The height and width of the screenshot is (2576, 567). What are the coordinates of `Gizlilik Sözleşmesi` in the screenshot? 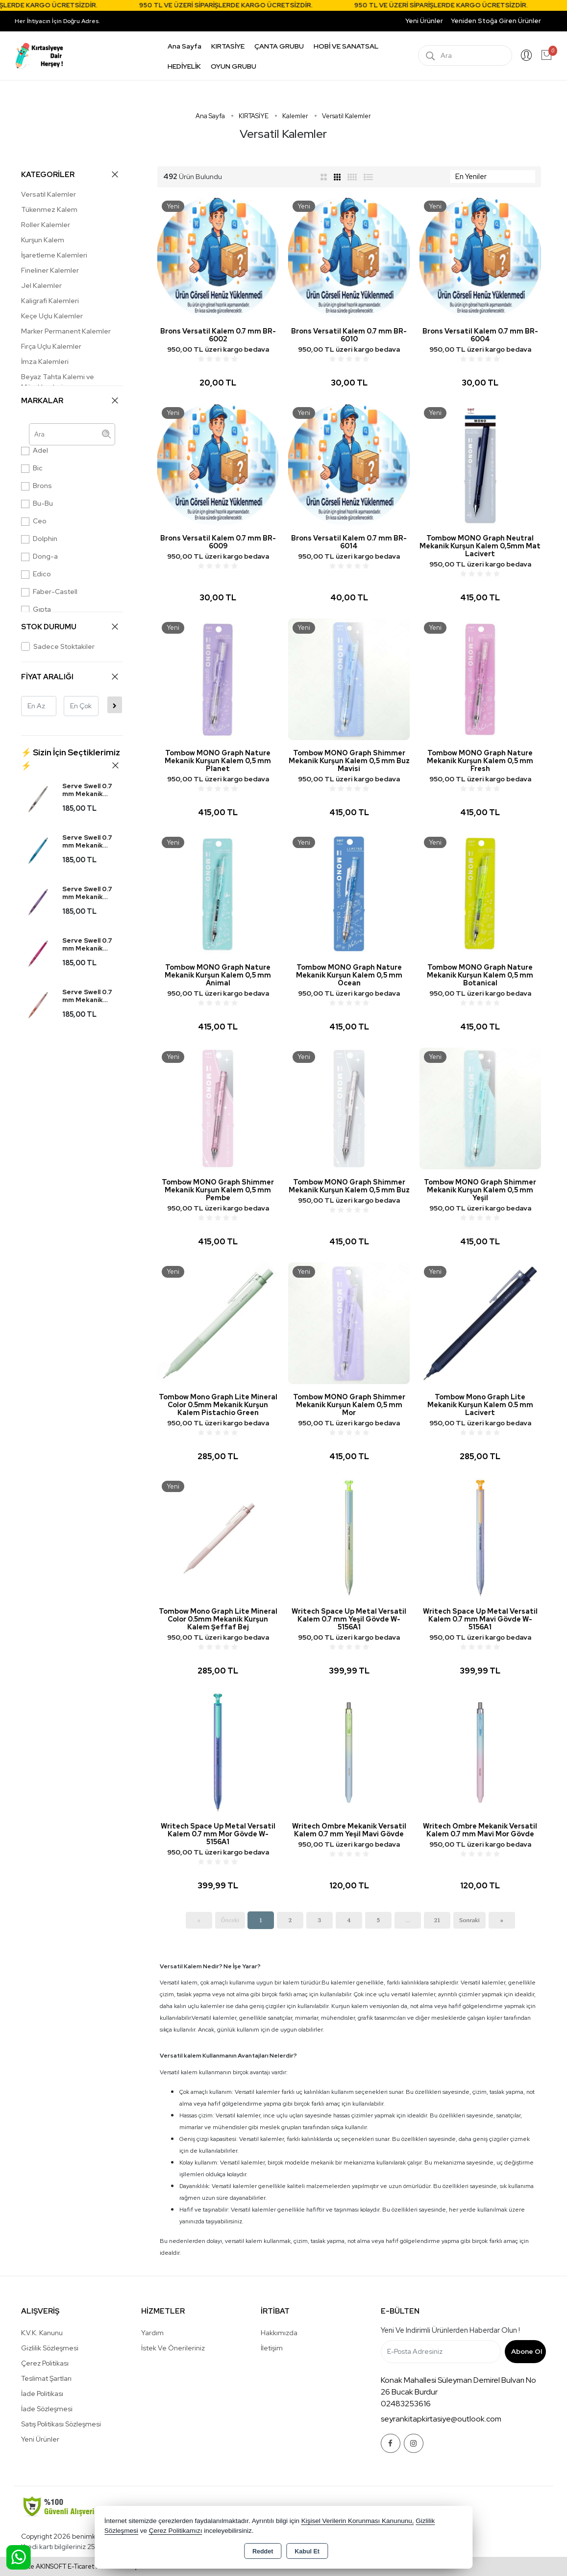 It's located at (49, 2348).